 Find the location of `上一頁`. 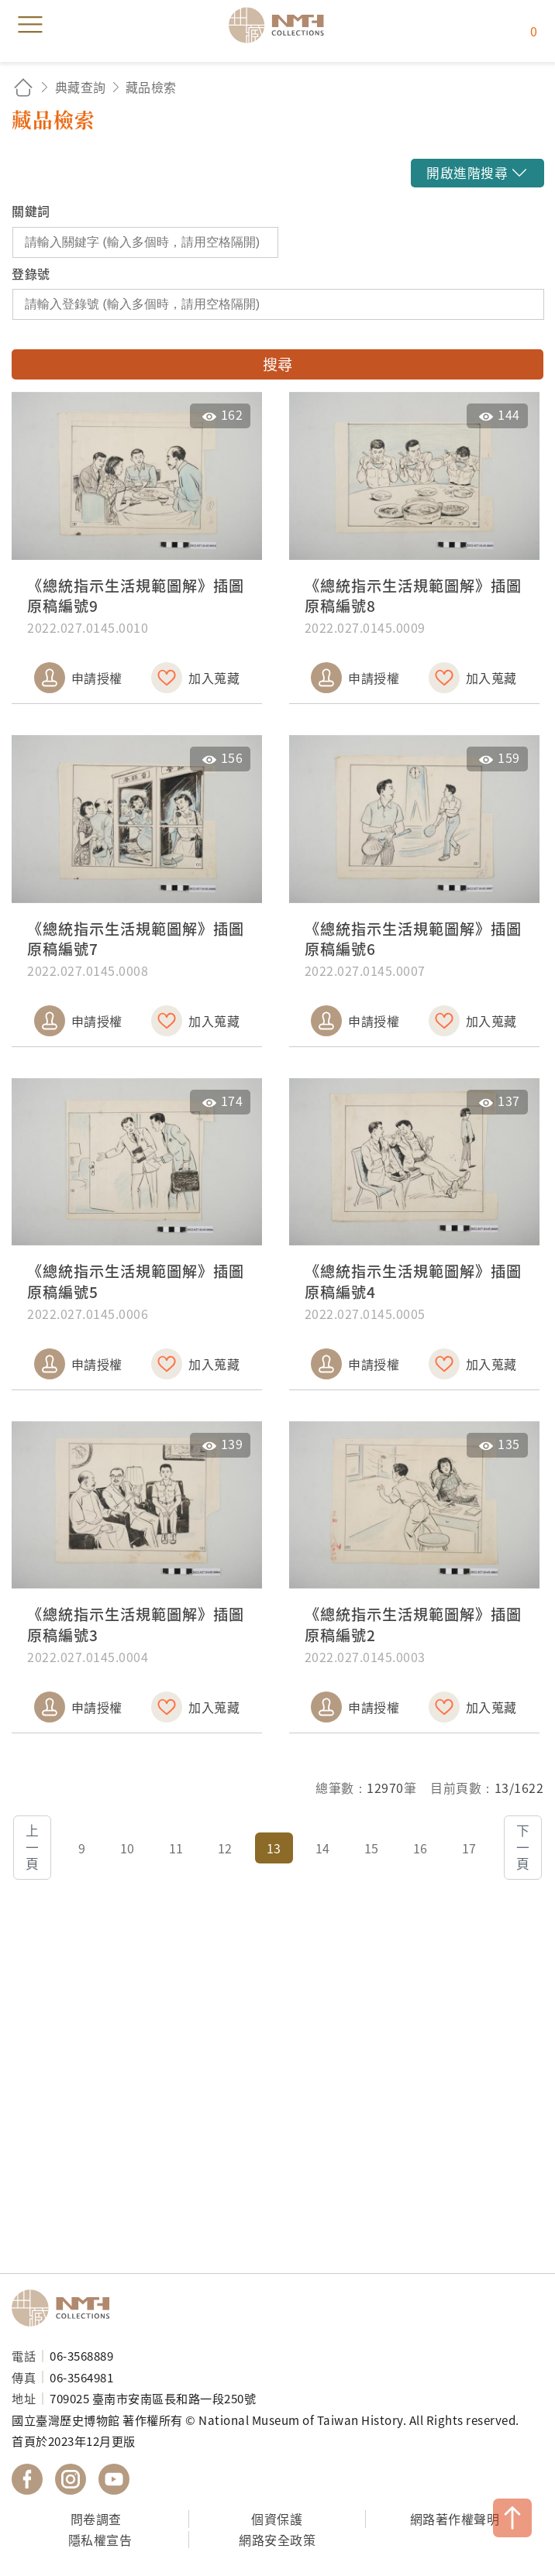

上一頁 is located at coordinates (33, 1847).